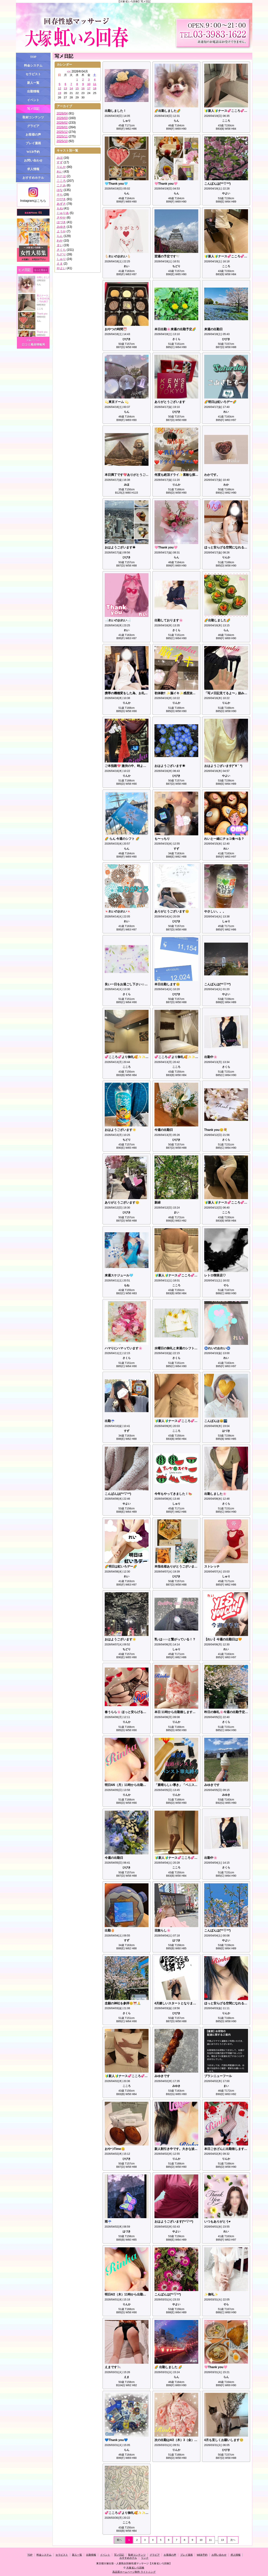  I want to click on イベント, so click(33, 100).